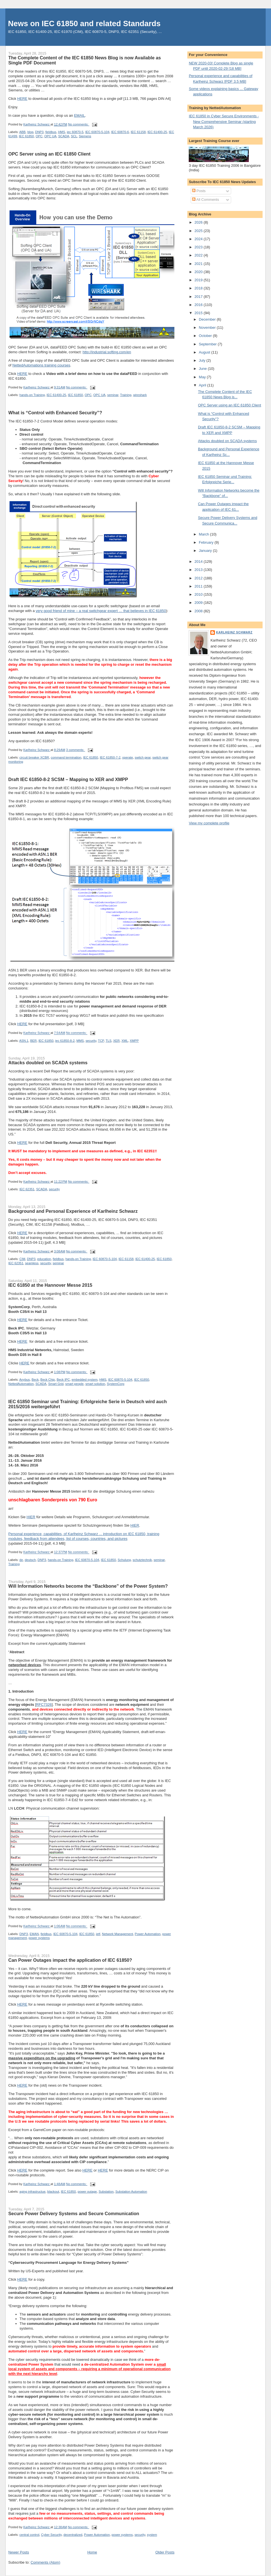 The height and width of the screenshot is (2576, 271). I want to click on 2020, so click(199, 272).